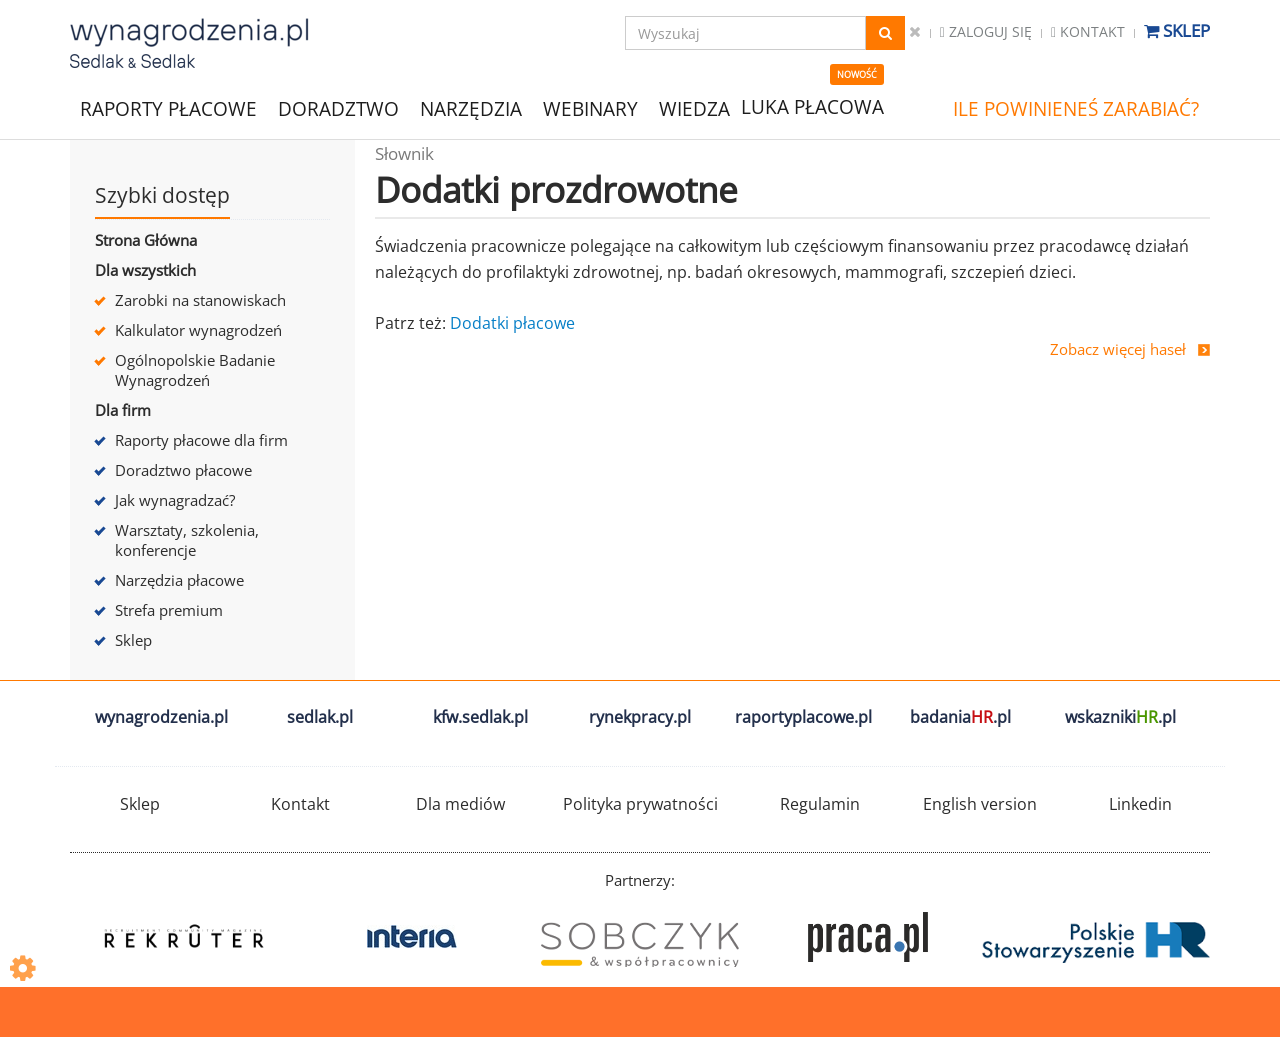  I want to click on kfw.sedlak.pl, so click(480, 717).